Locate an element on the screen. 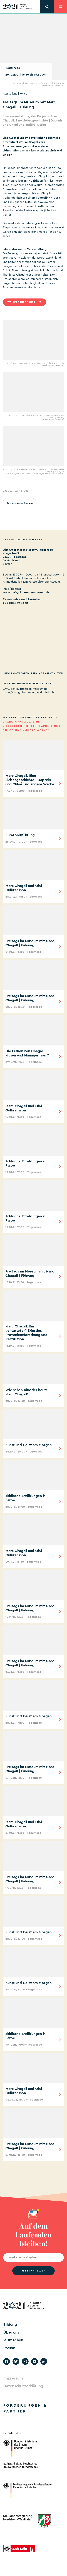 The height and width of the screenshot is (2576, 67). Weitere infos hier is located at coordinates (21, 302).